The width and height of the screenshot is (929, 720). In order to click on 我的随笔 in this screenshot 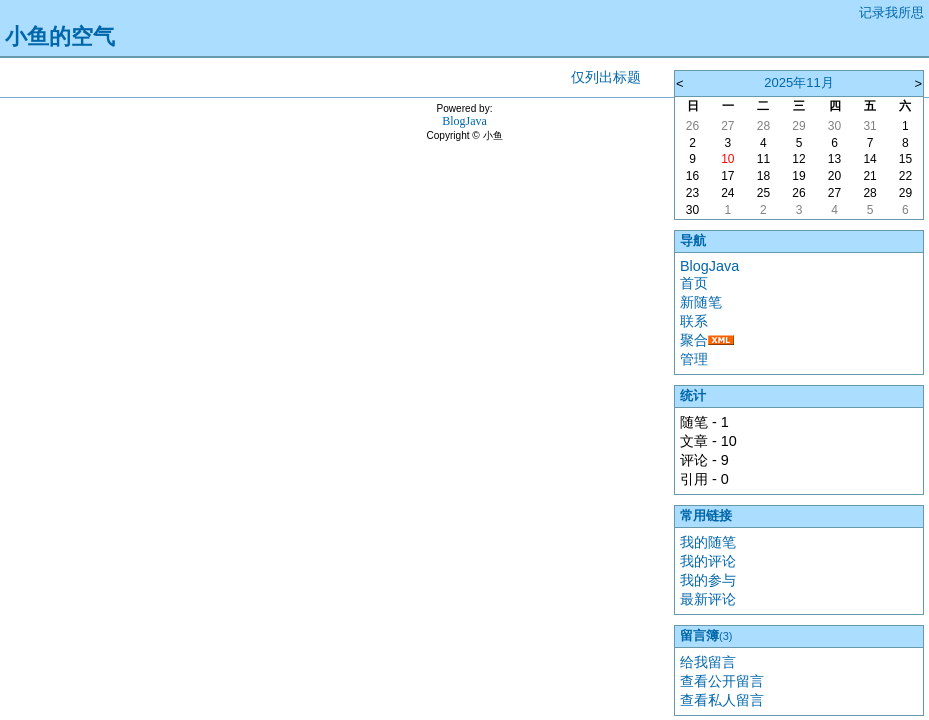, I will do `click(708, 542)`.